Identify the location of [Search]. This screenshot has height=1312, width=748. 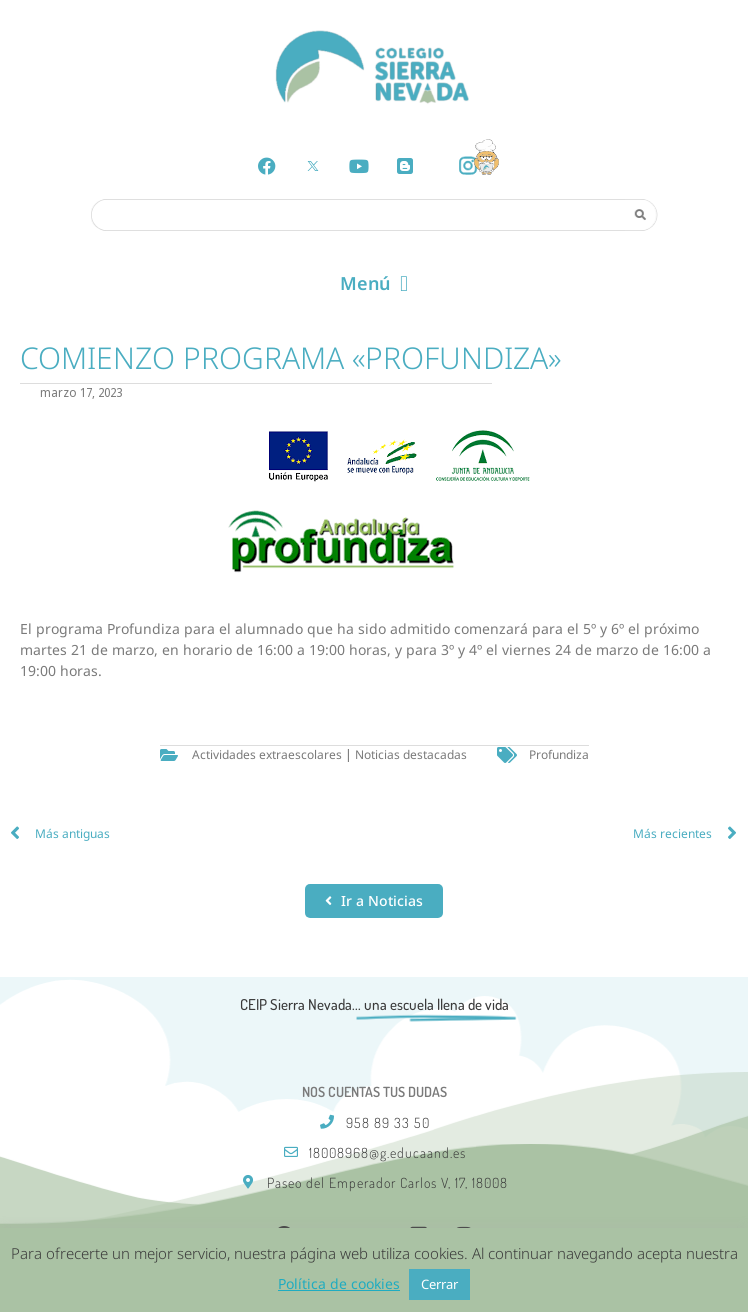
(640, 214).